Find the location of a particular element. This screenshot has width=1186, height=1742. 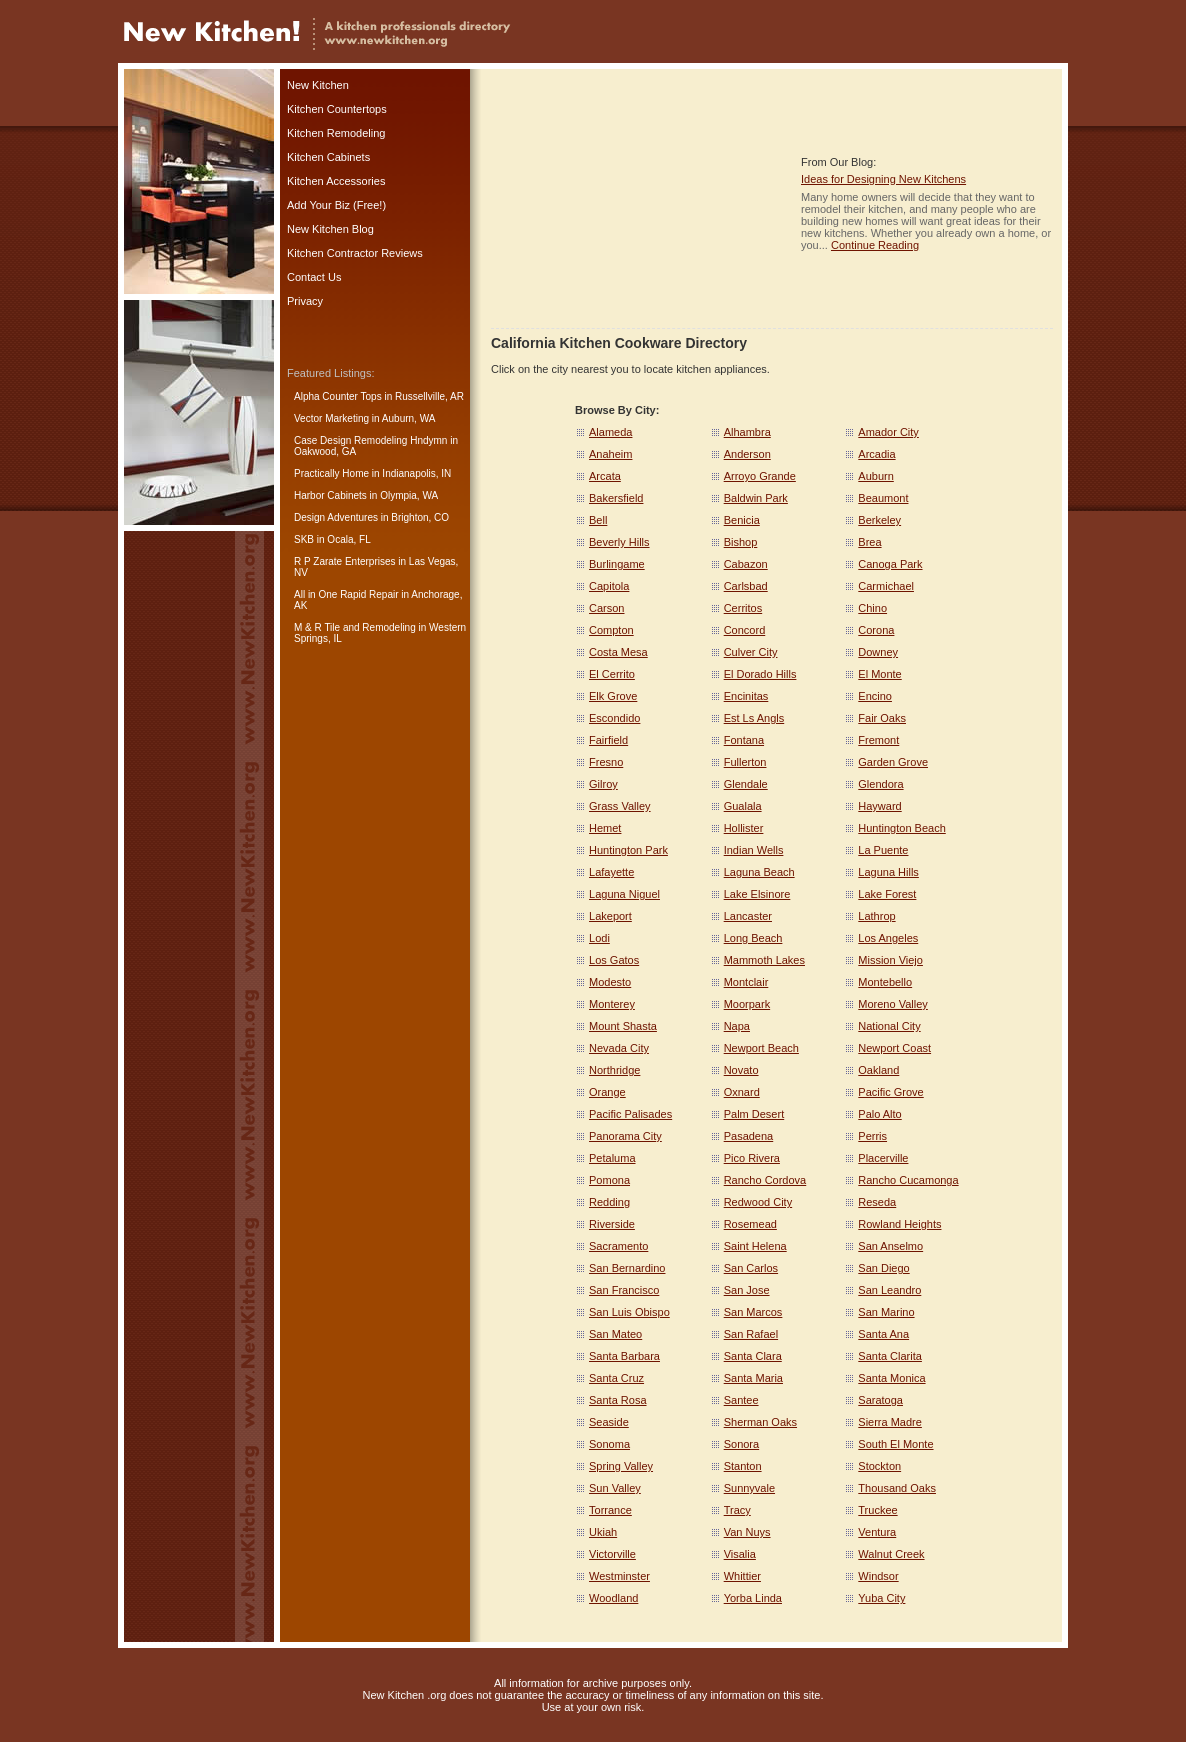

Sunnyvale is located at coordinates (749, 1488).